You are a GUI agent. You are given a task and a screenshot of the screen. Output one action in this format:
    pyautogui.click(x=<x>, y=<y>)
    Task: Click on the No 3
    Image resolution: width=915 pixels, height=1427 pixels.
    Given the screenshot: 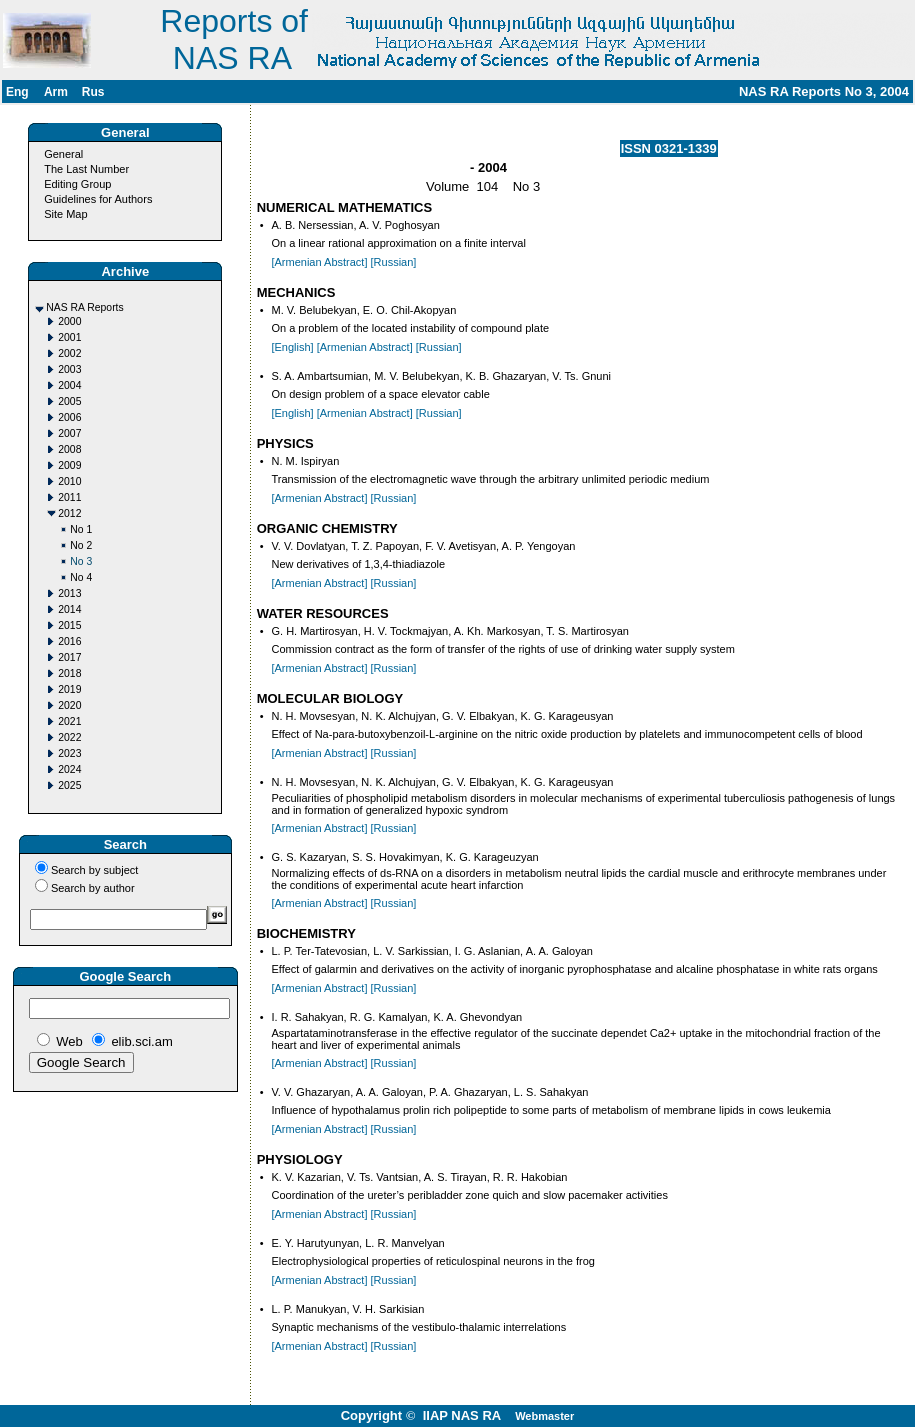 What is the action you would take?
    pyautogui.click(x=81, y=561)
    